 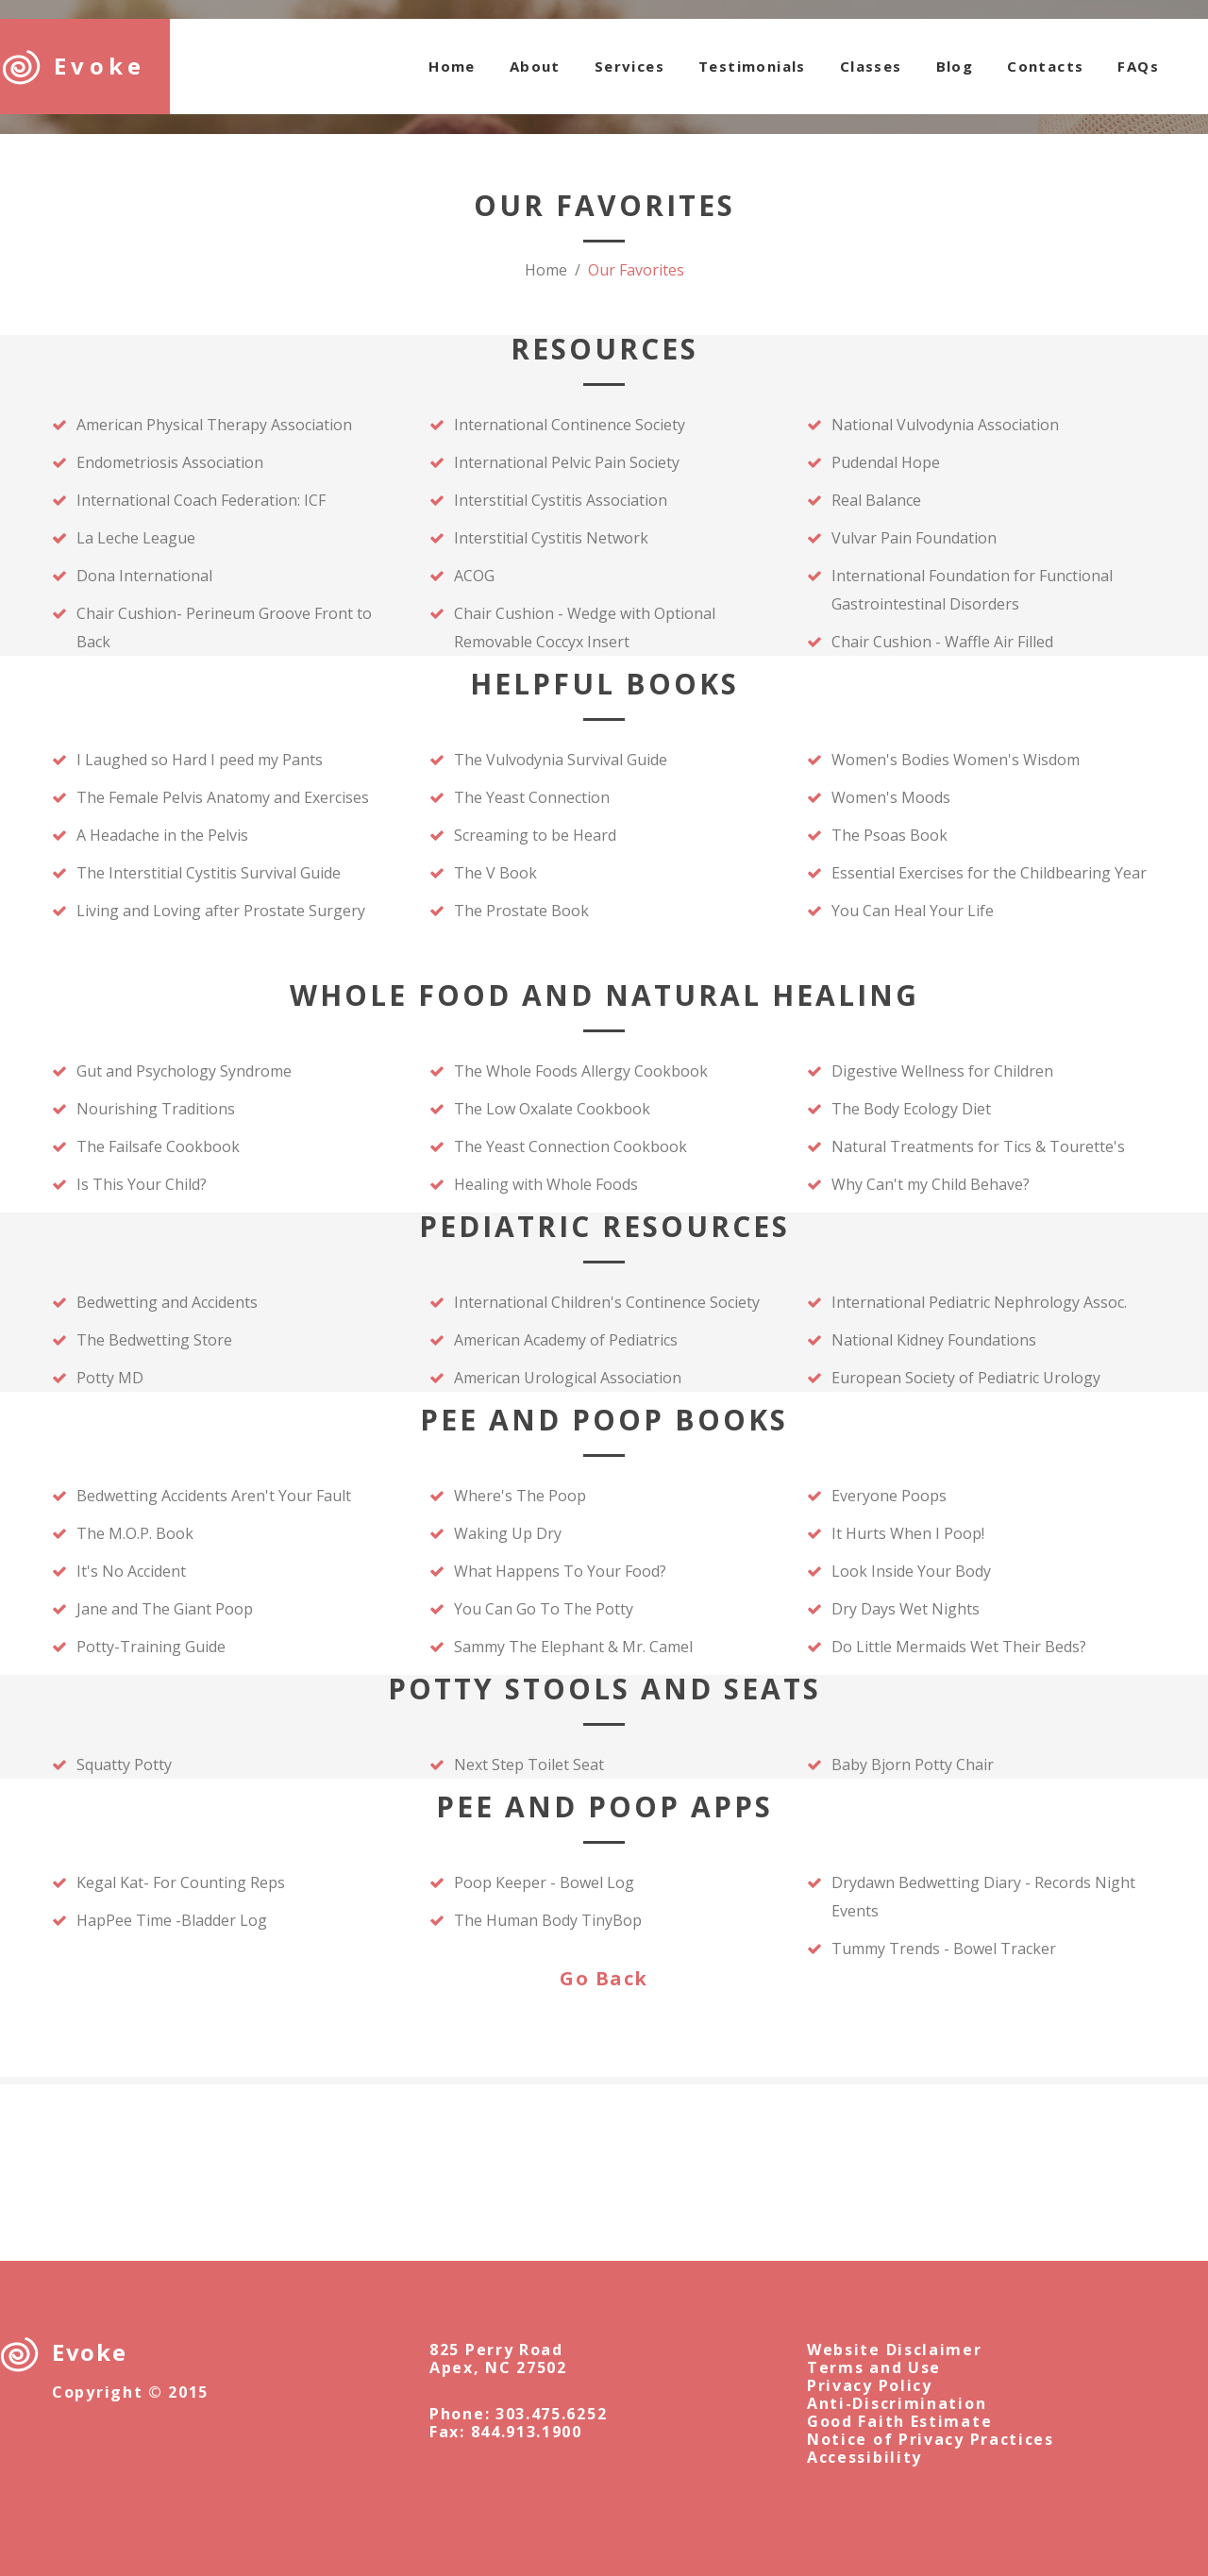 I want to click on Anti-Discrimination, so click(x=896, y=2403).